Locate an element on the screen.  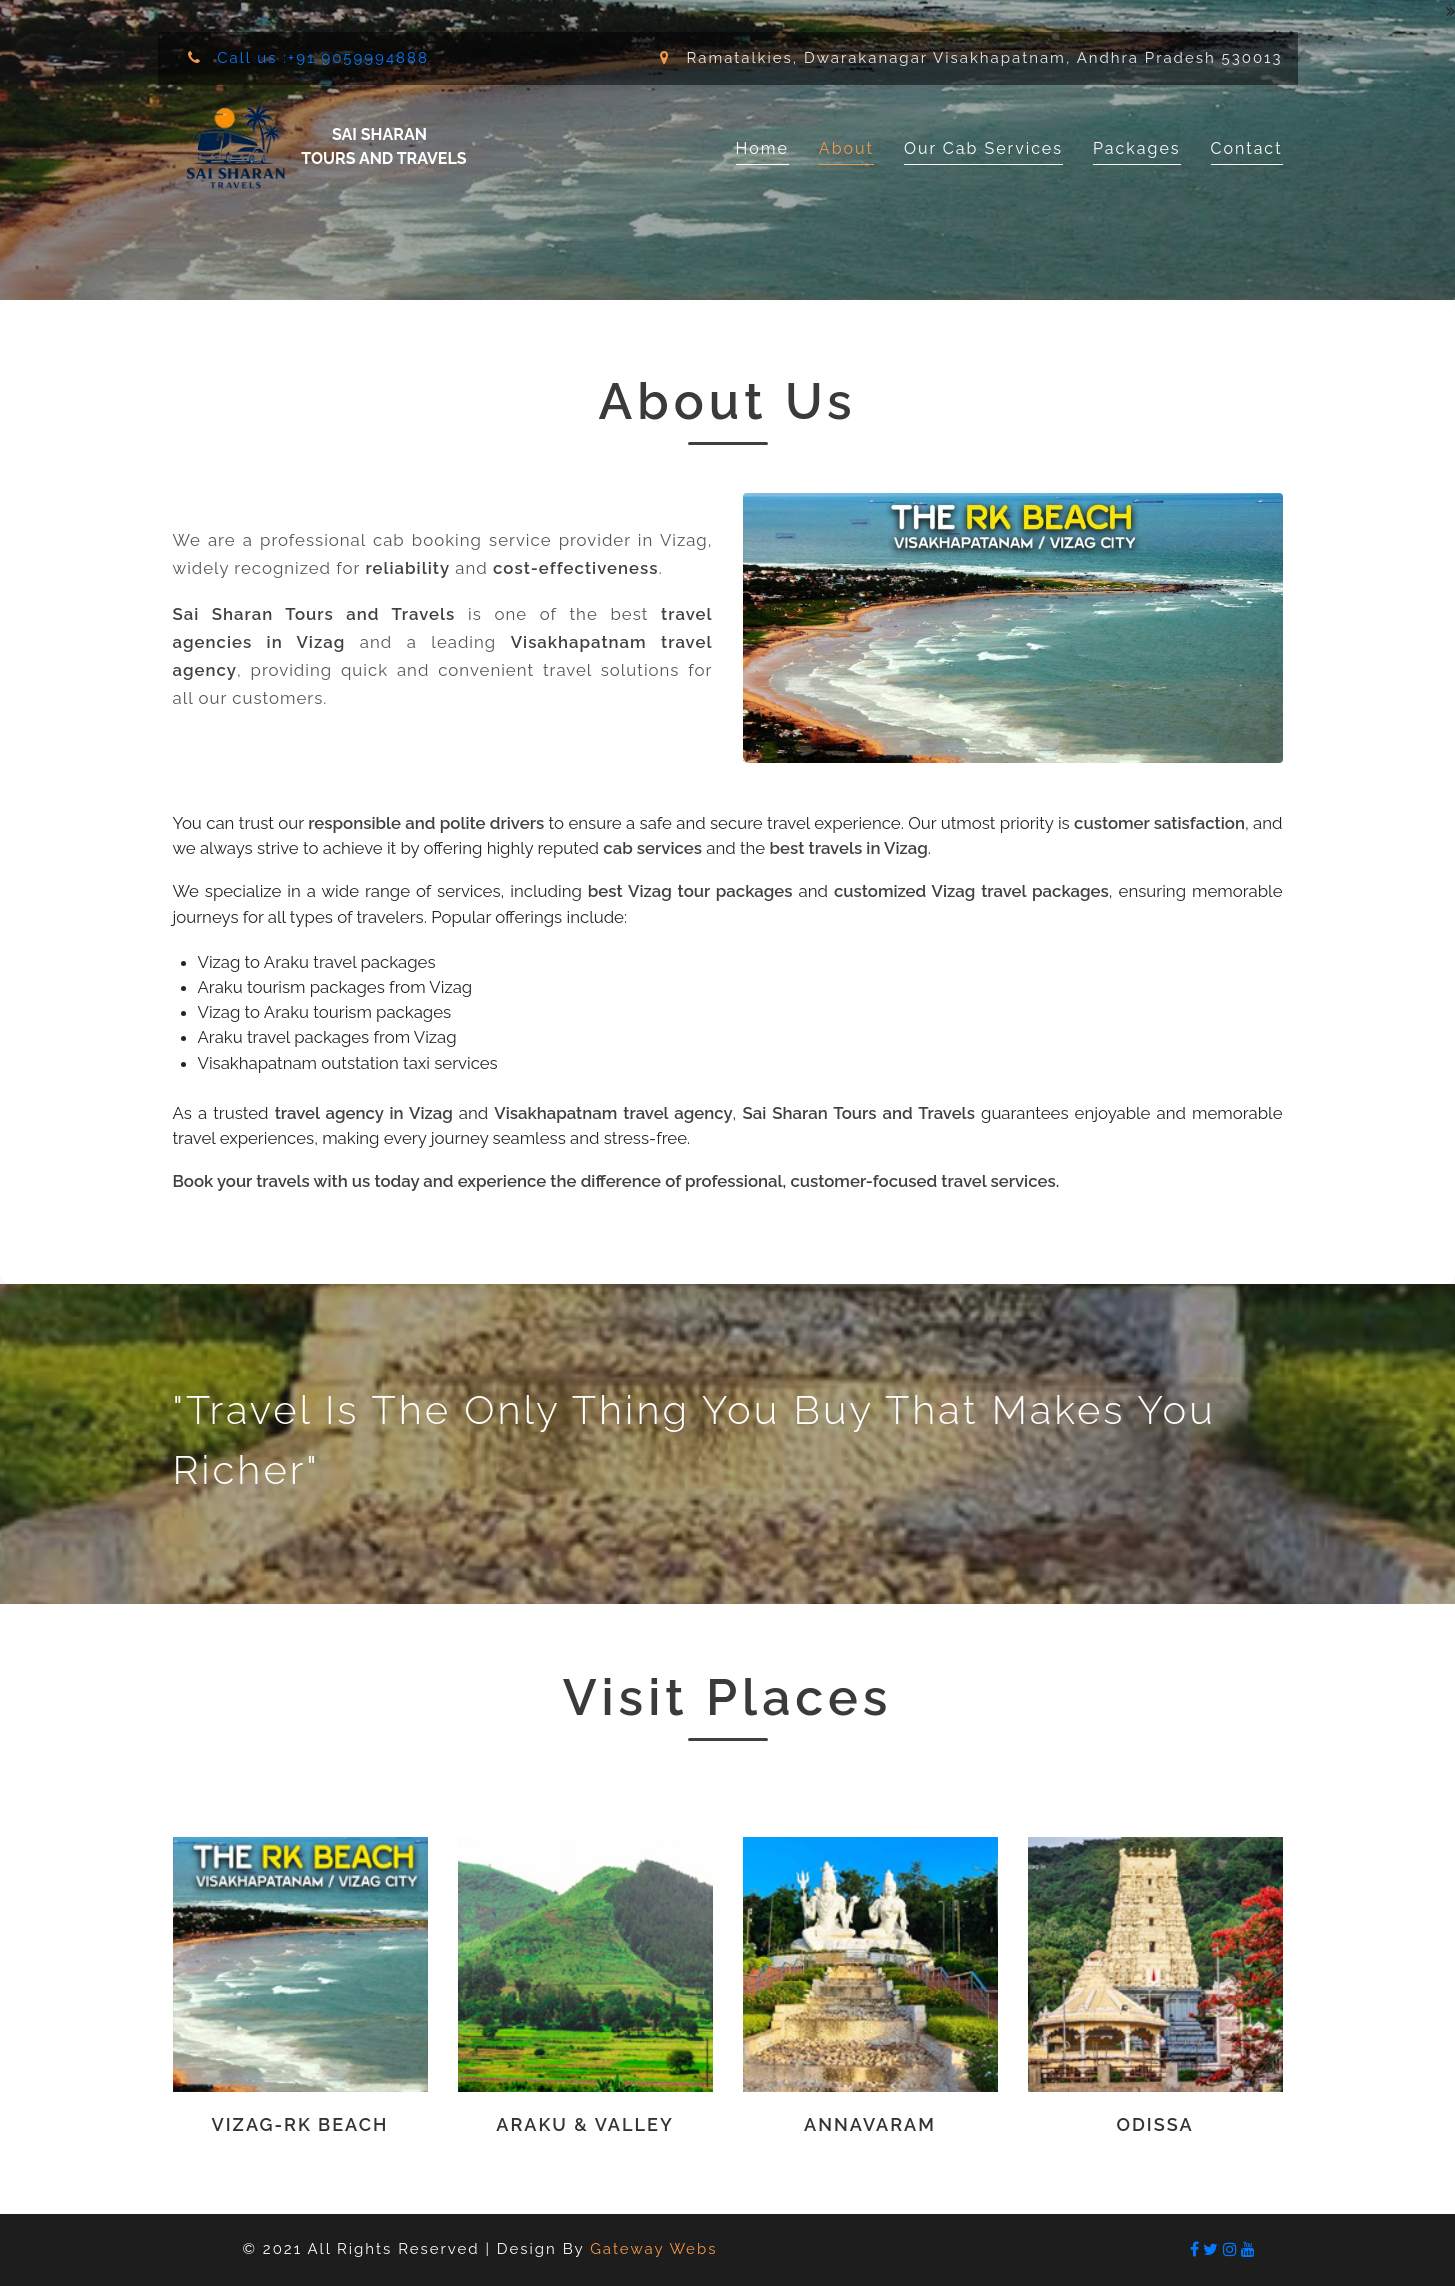
About is located at coordinates (846, 148).